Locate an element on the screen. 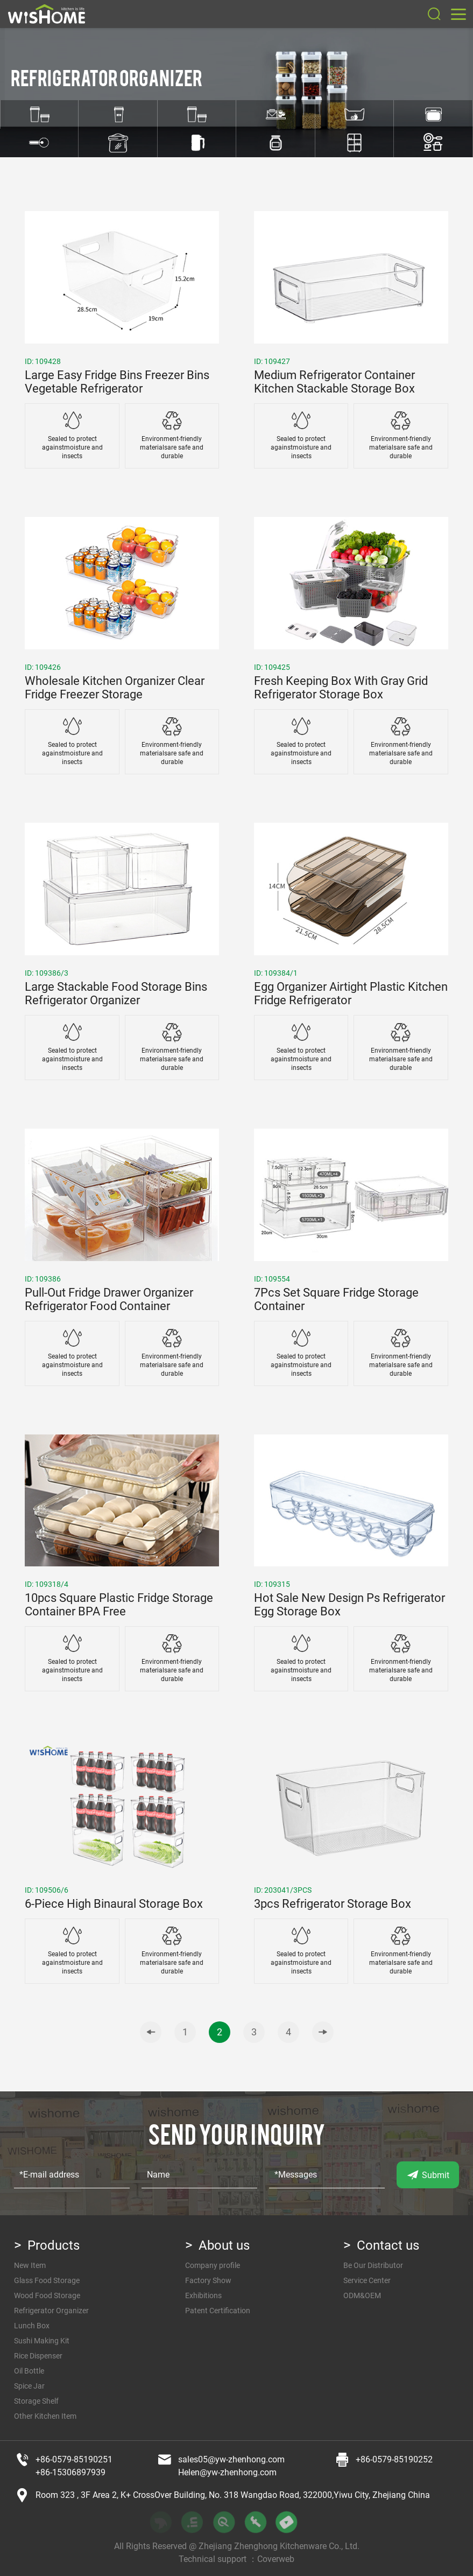 The width and height of the screenshot is (473, 2576). Lunch Box is located at coordinates (32, 2325).